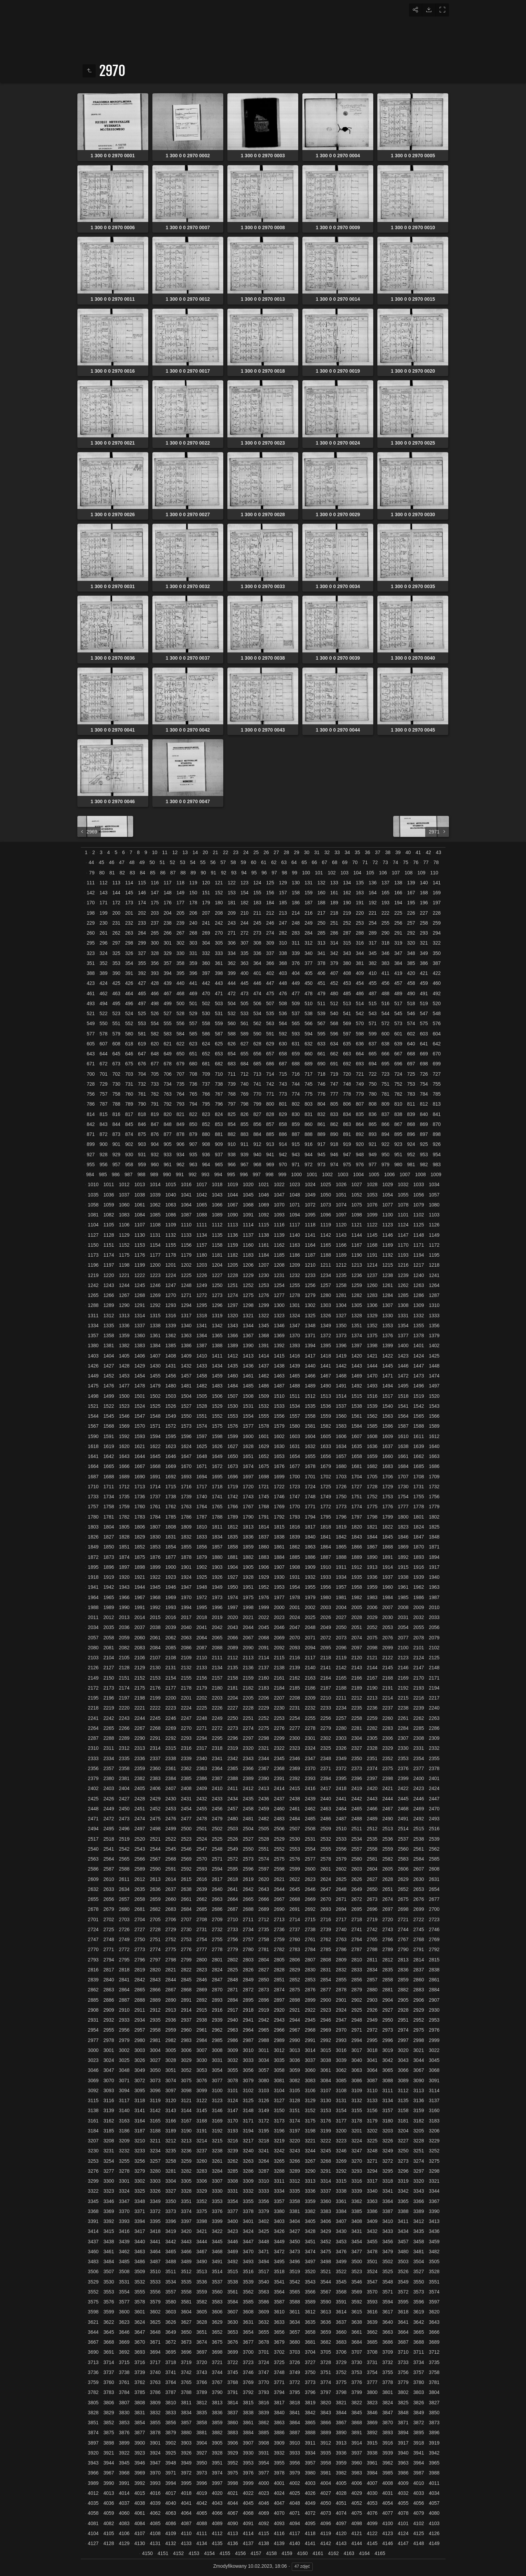  Describe the element at coordinates (418, 1345) in the screenshot. I see `1401` at that location.